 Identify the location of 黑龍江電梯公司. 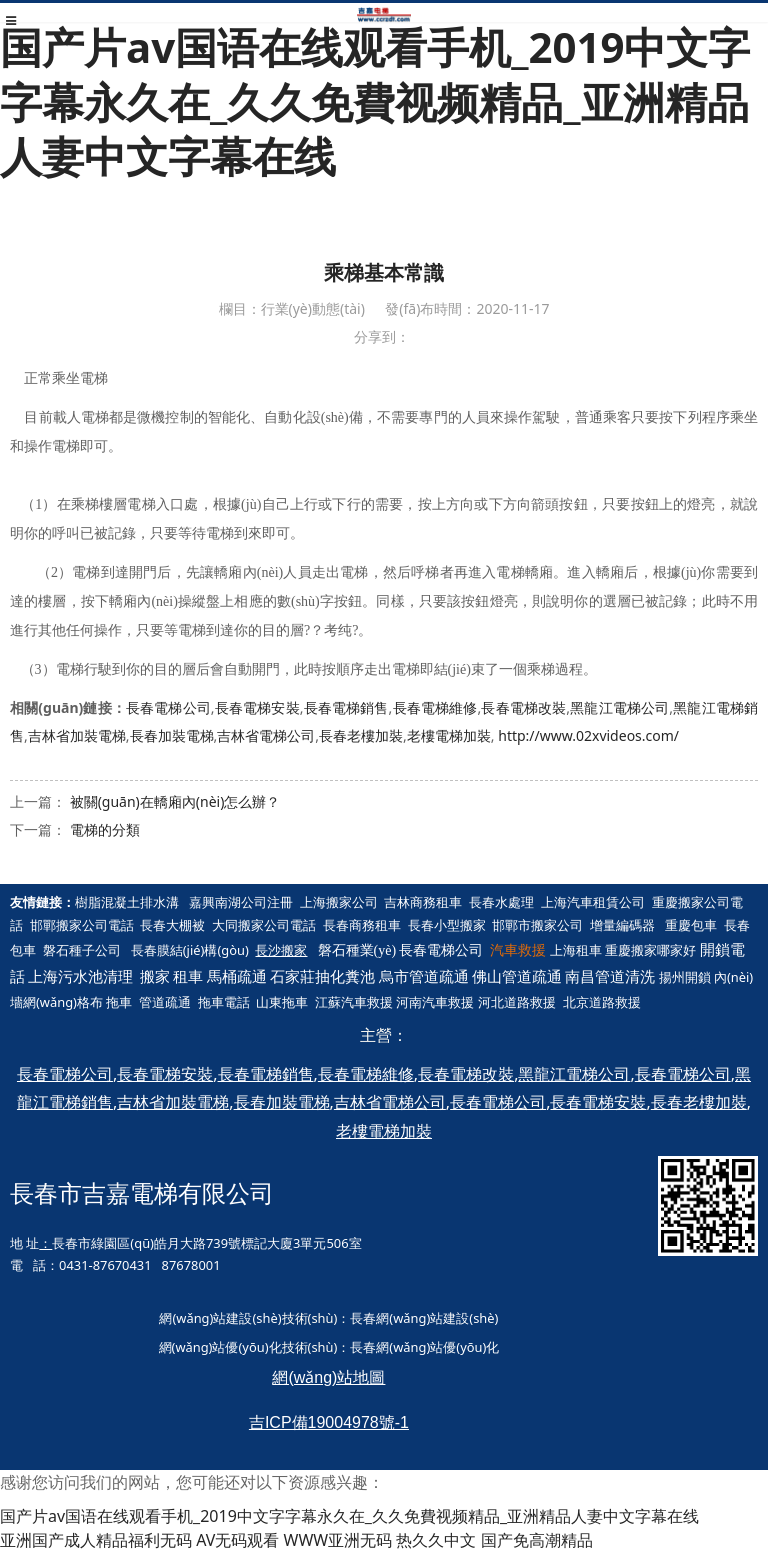
(619, 707).